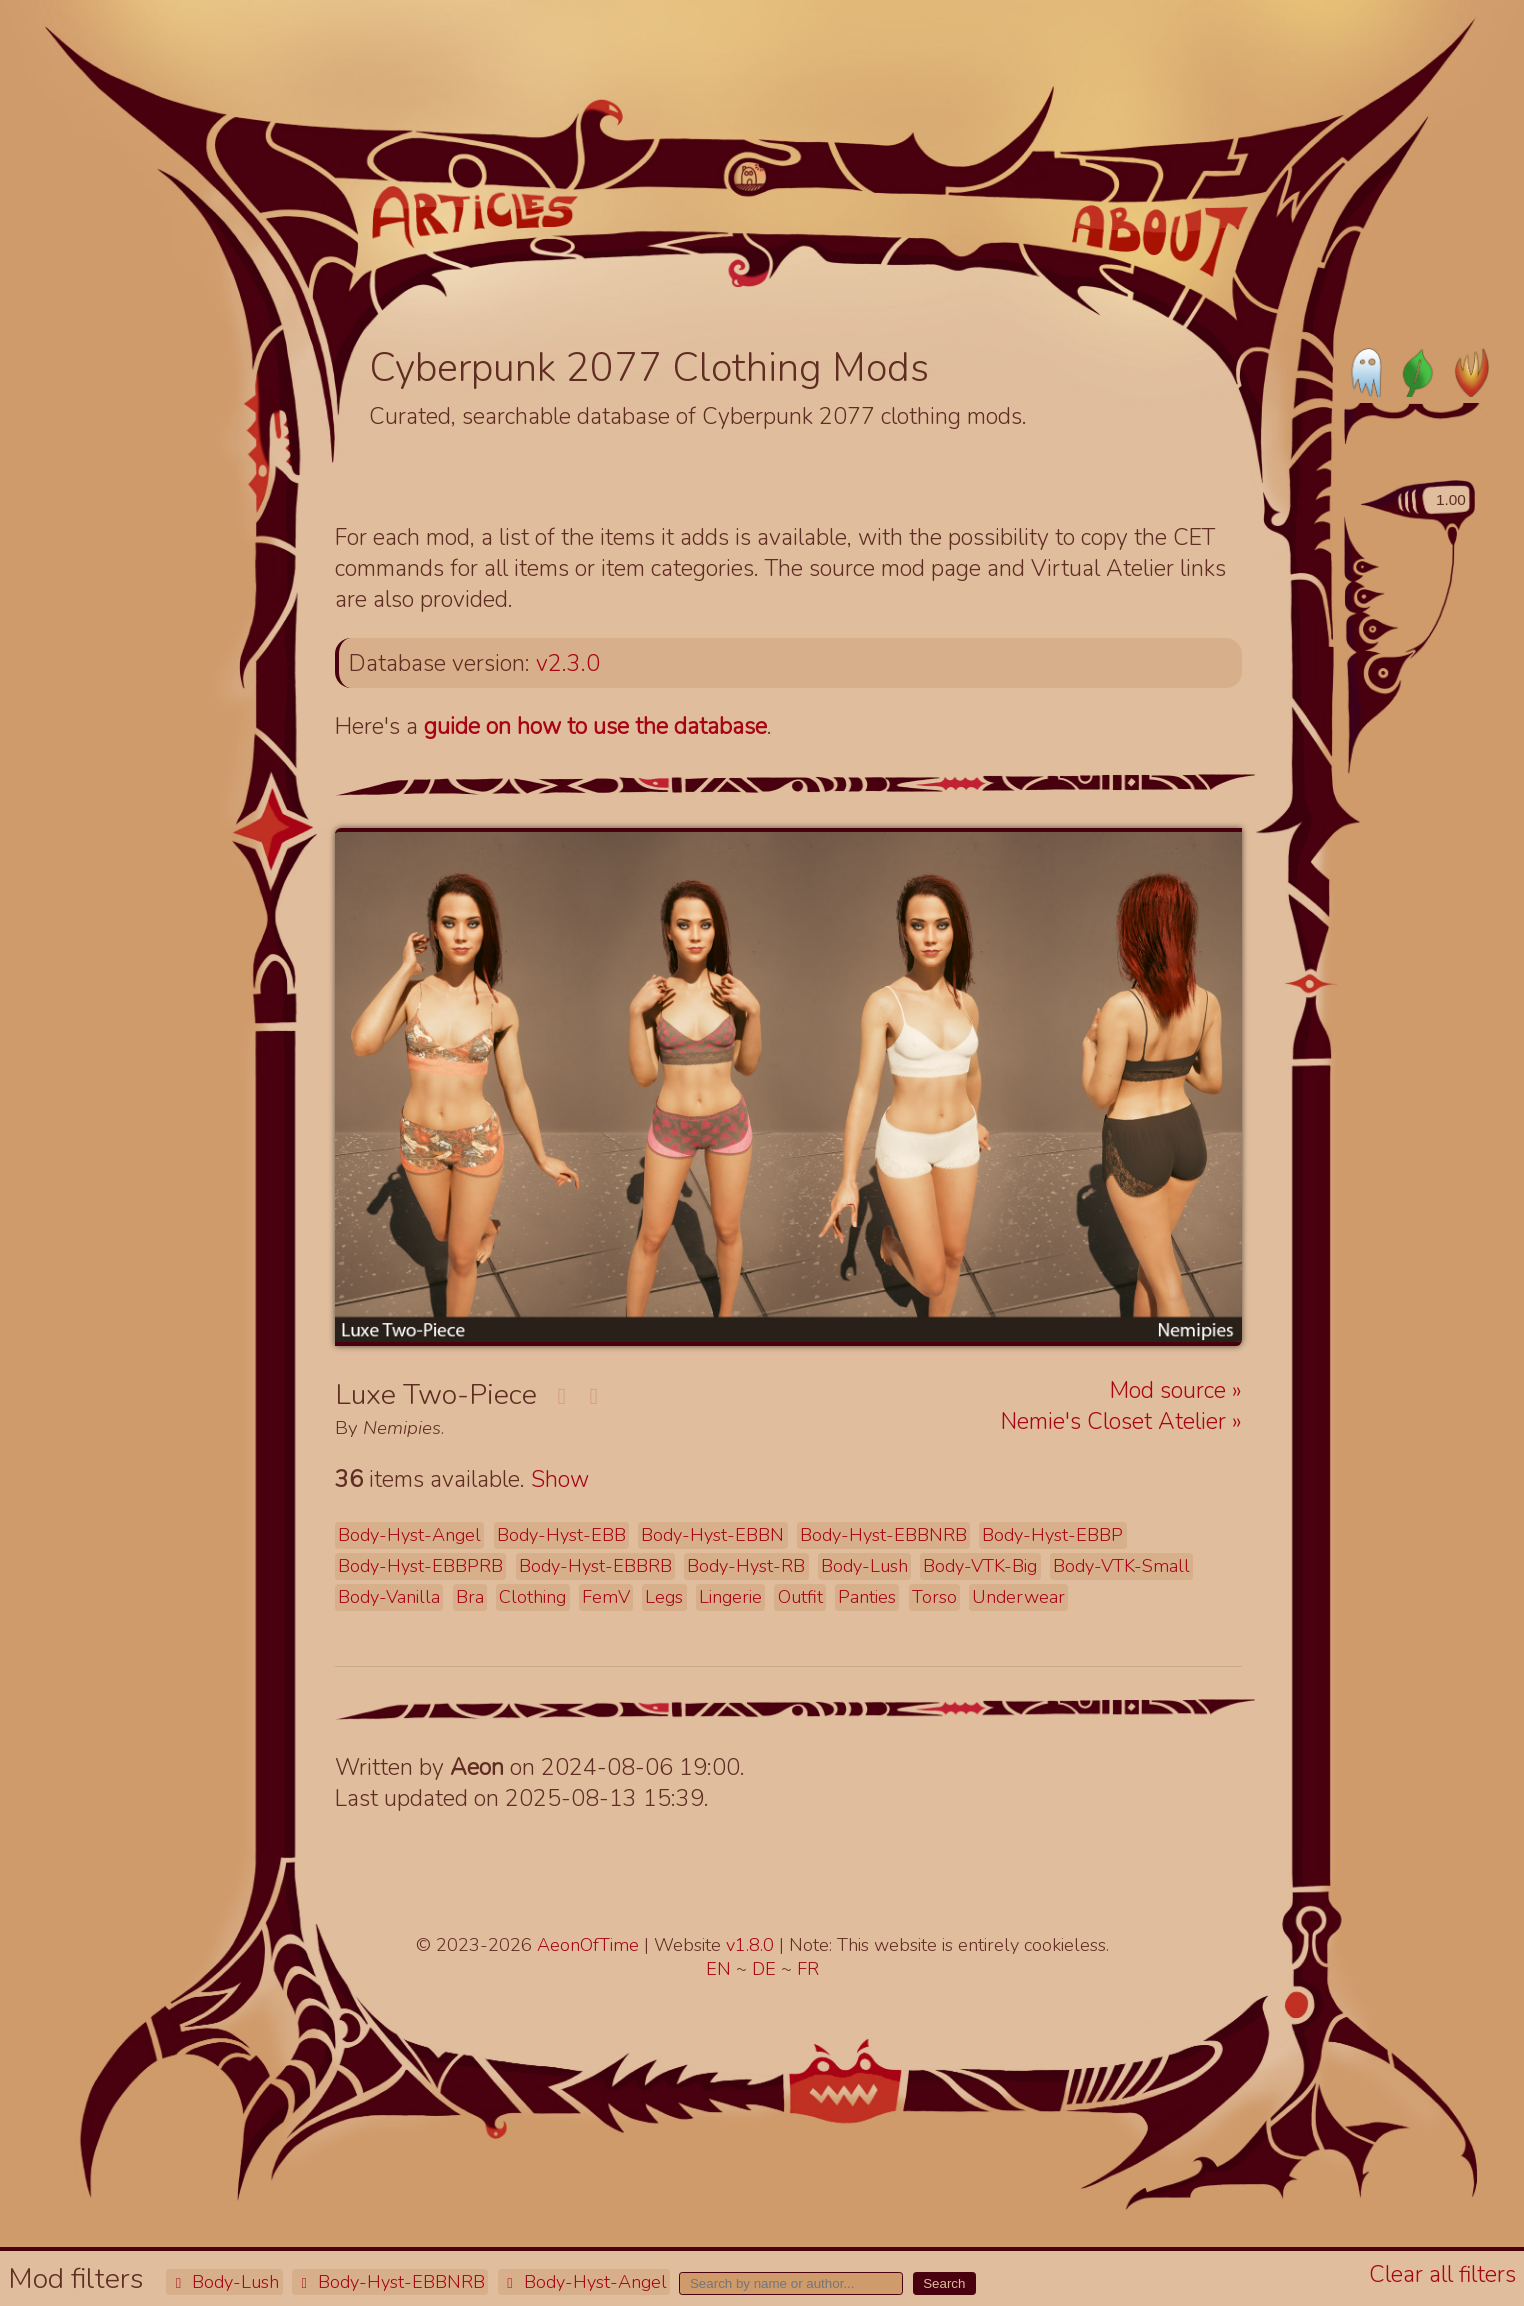  Describe the element at coordinates (224, 2282) in the screenshot. I see `Body-Lush` at that location.